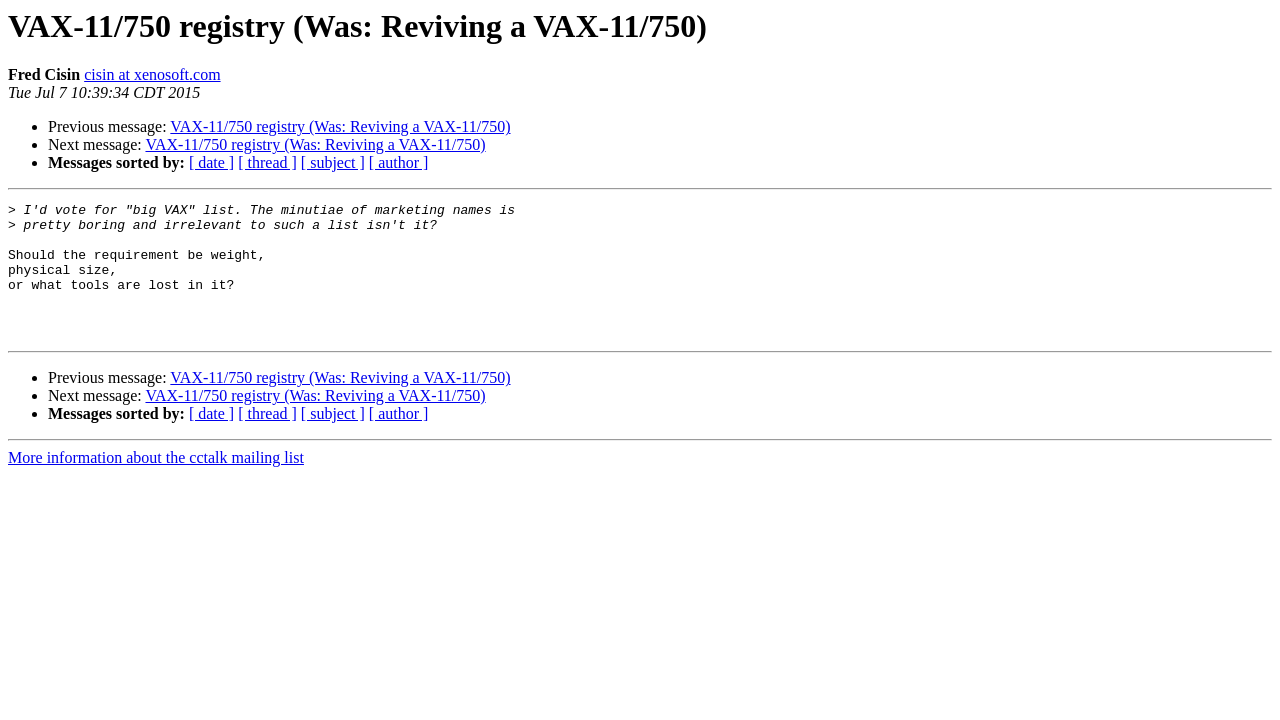  What do you see at coordinates (399, 162) in the screenshot?
I see `[ author ]` at bounding box center [399, 162].